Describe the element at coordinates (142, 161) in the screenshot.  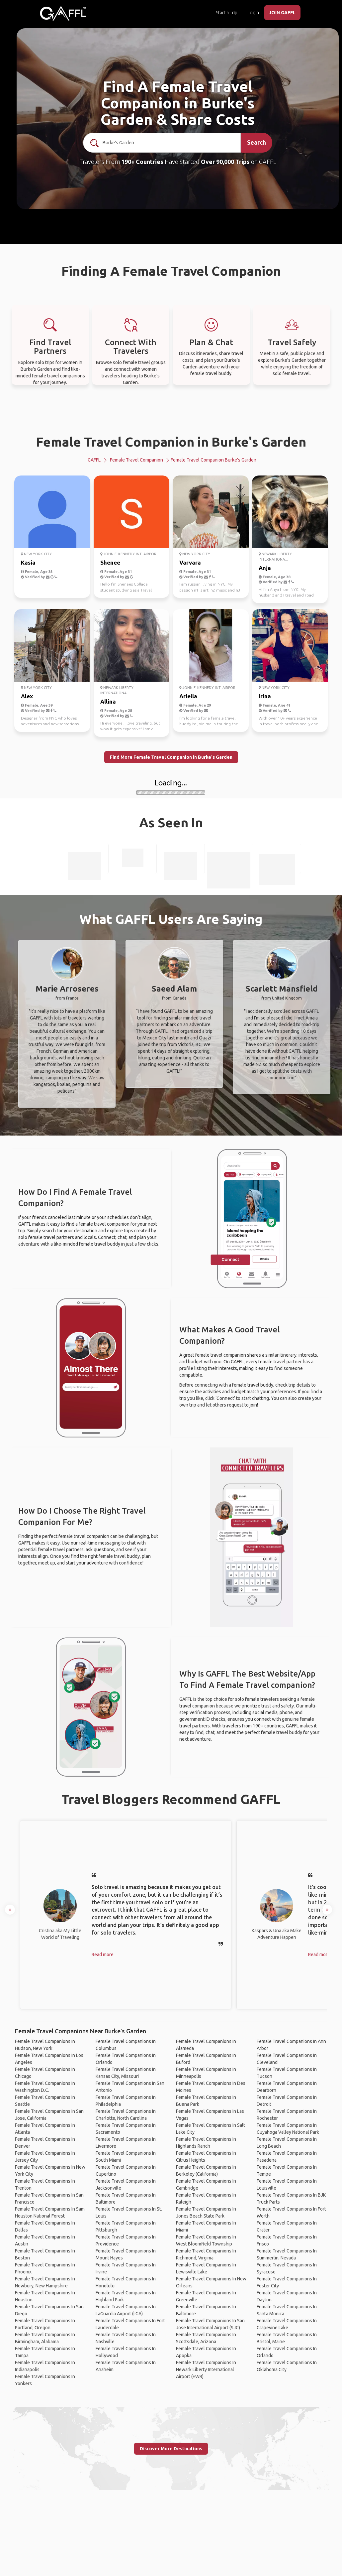
I see `190+ Countries` at that location.